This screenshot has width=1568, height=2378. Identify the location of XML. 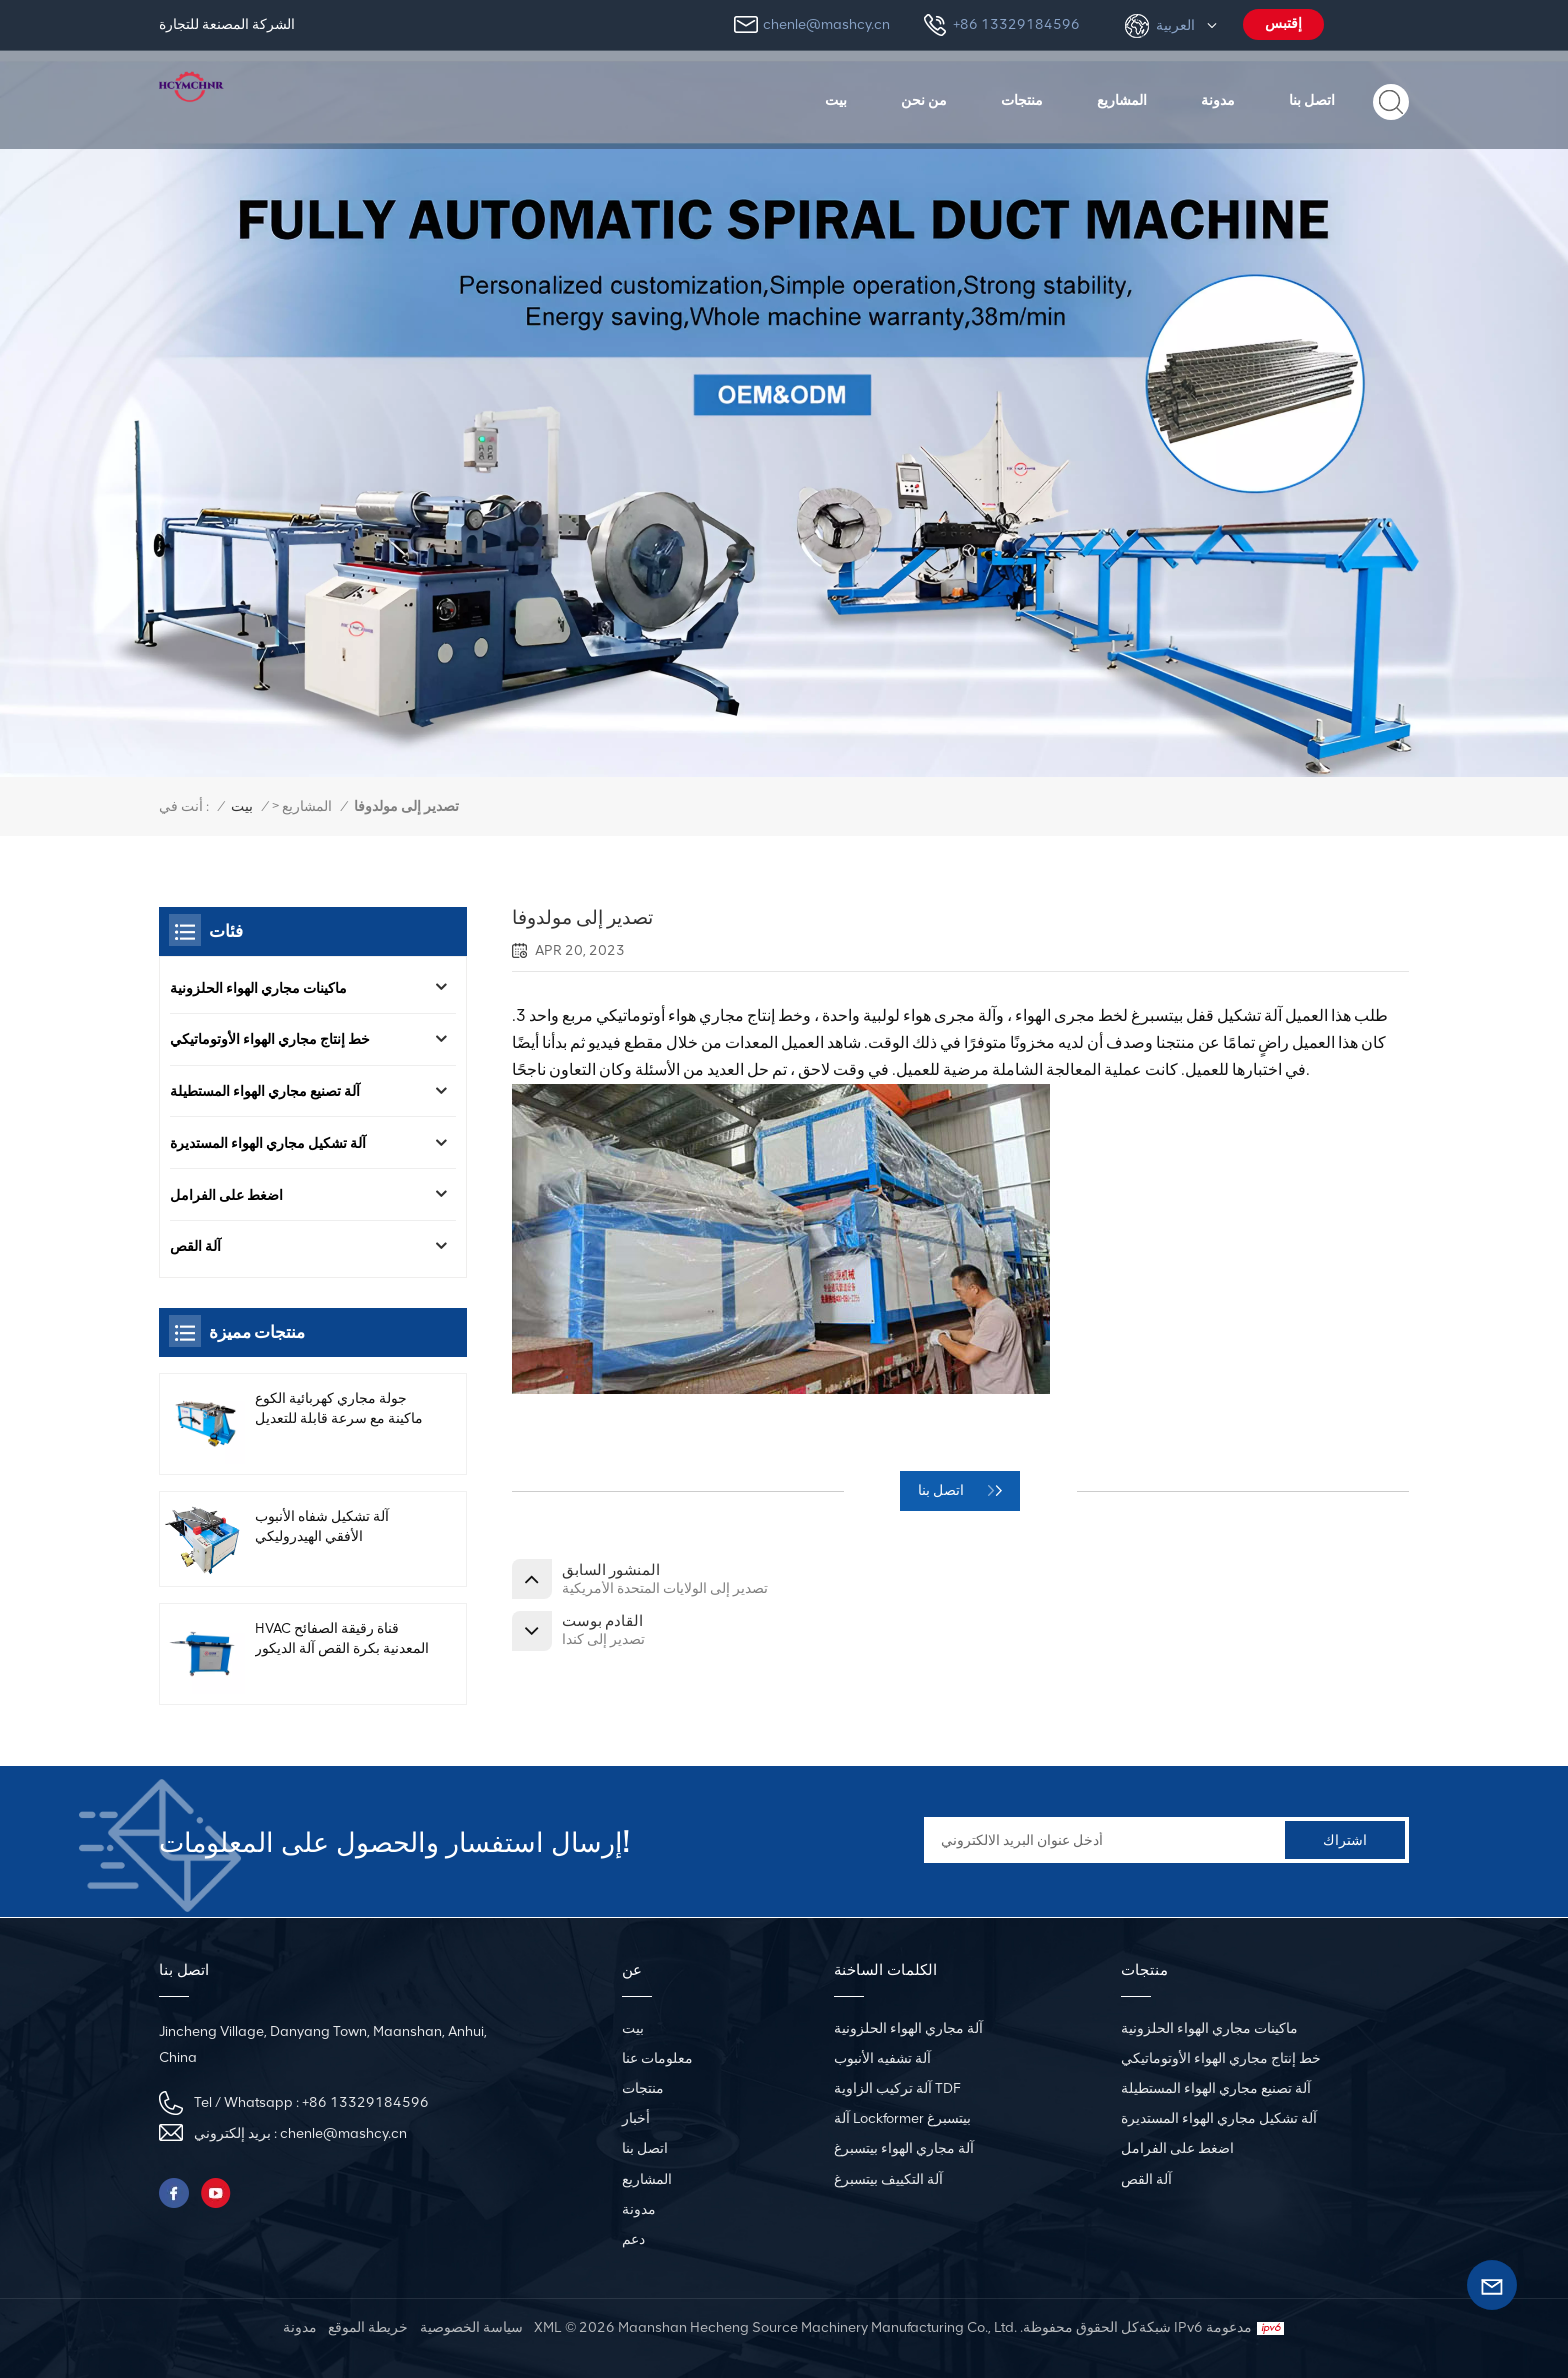
(547, 2327).